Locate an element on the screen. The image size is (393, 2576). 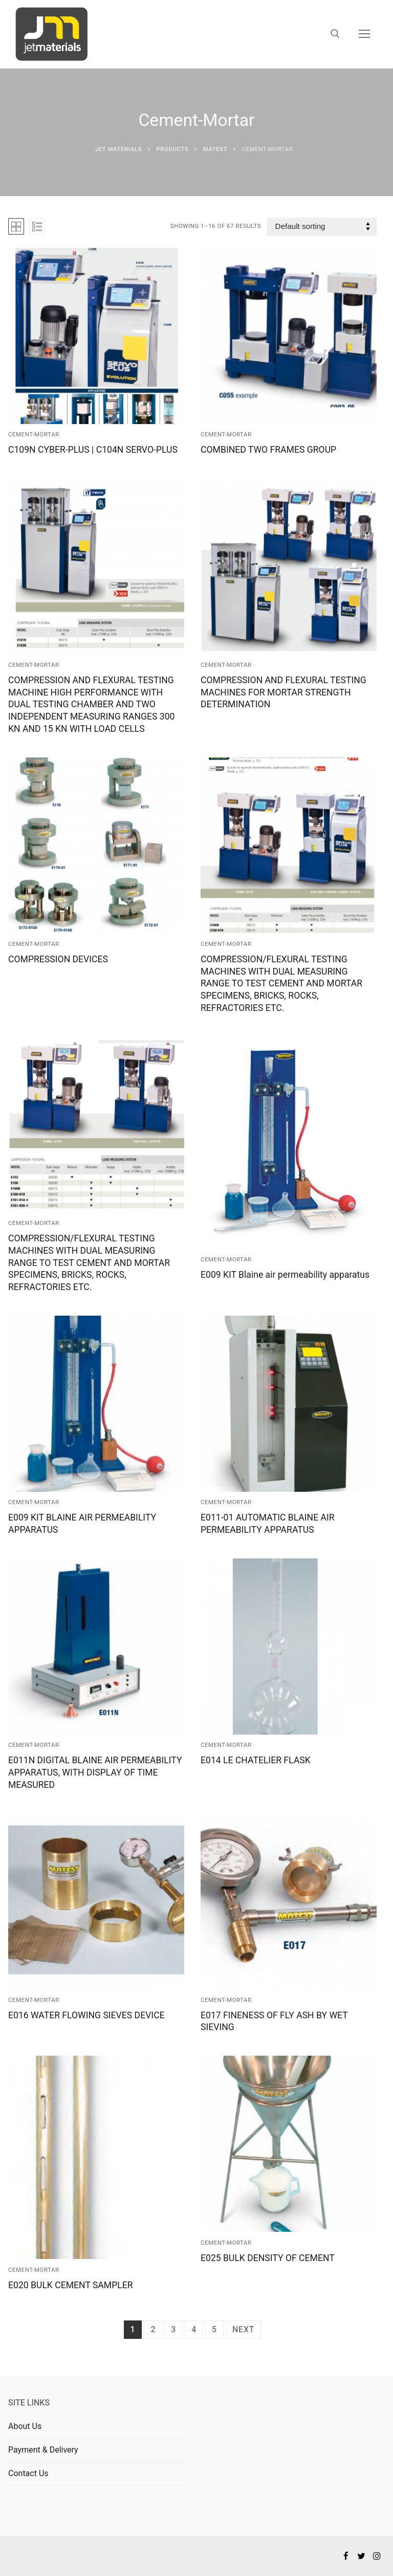
[Instagram] is located at coordinates (377, 2556).